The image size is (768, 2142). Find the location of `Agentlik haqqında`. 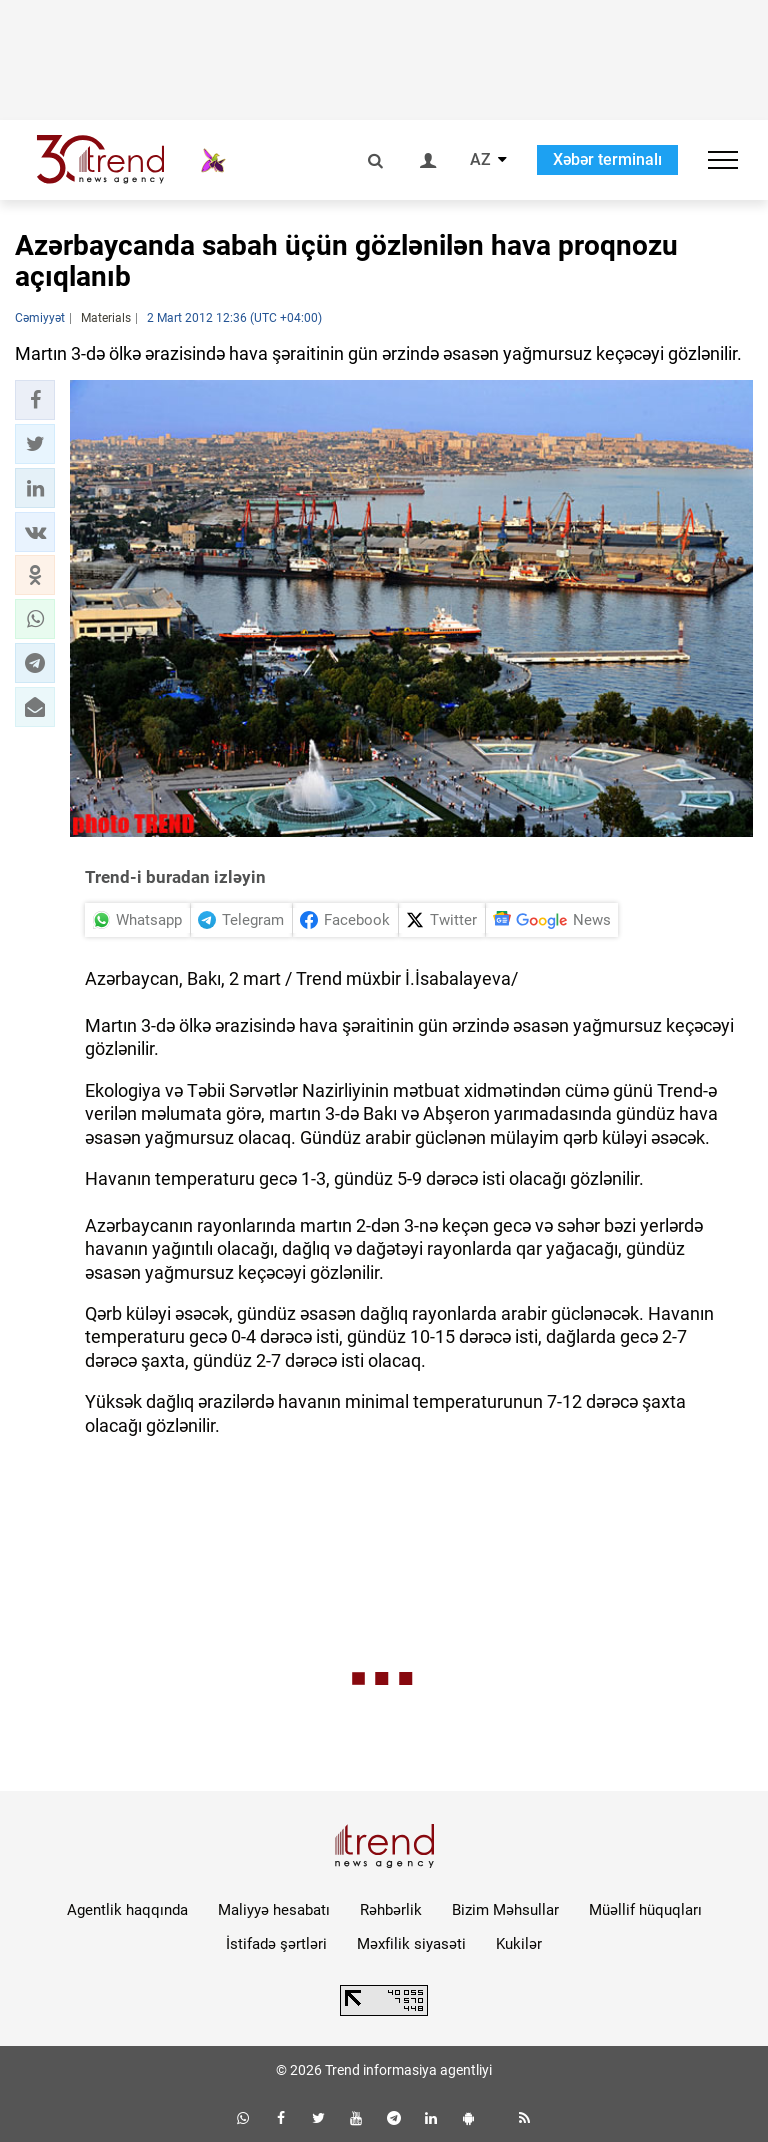

Agentlik haqqında is located at coordinates (127, 1910).